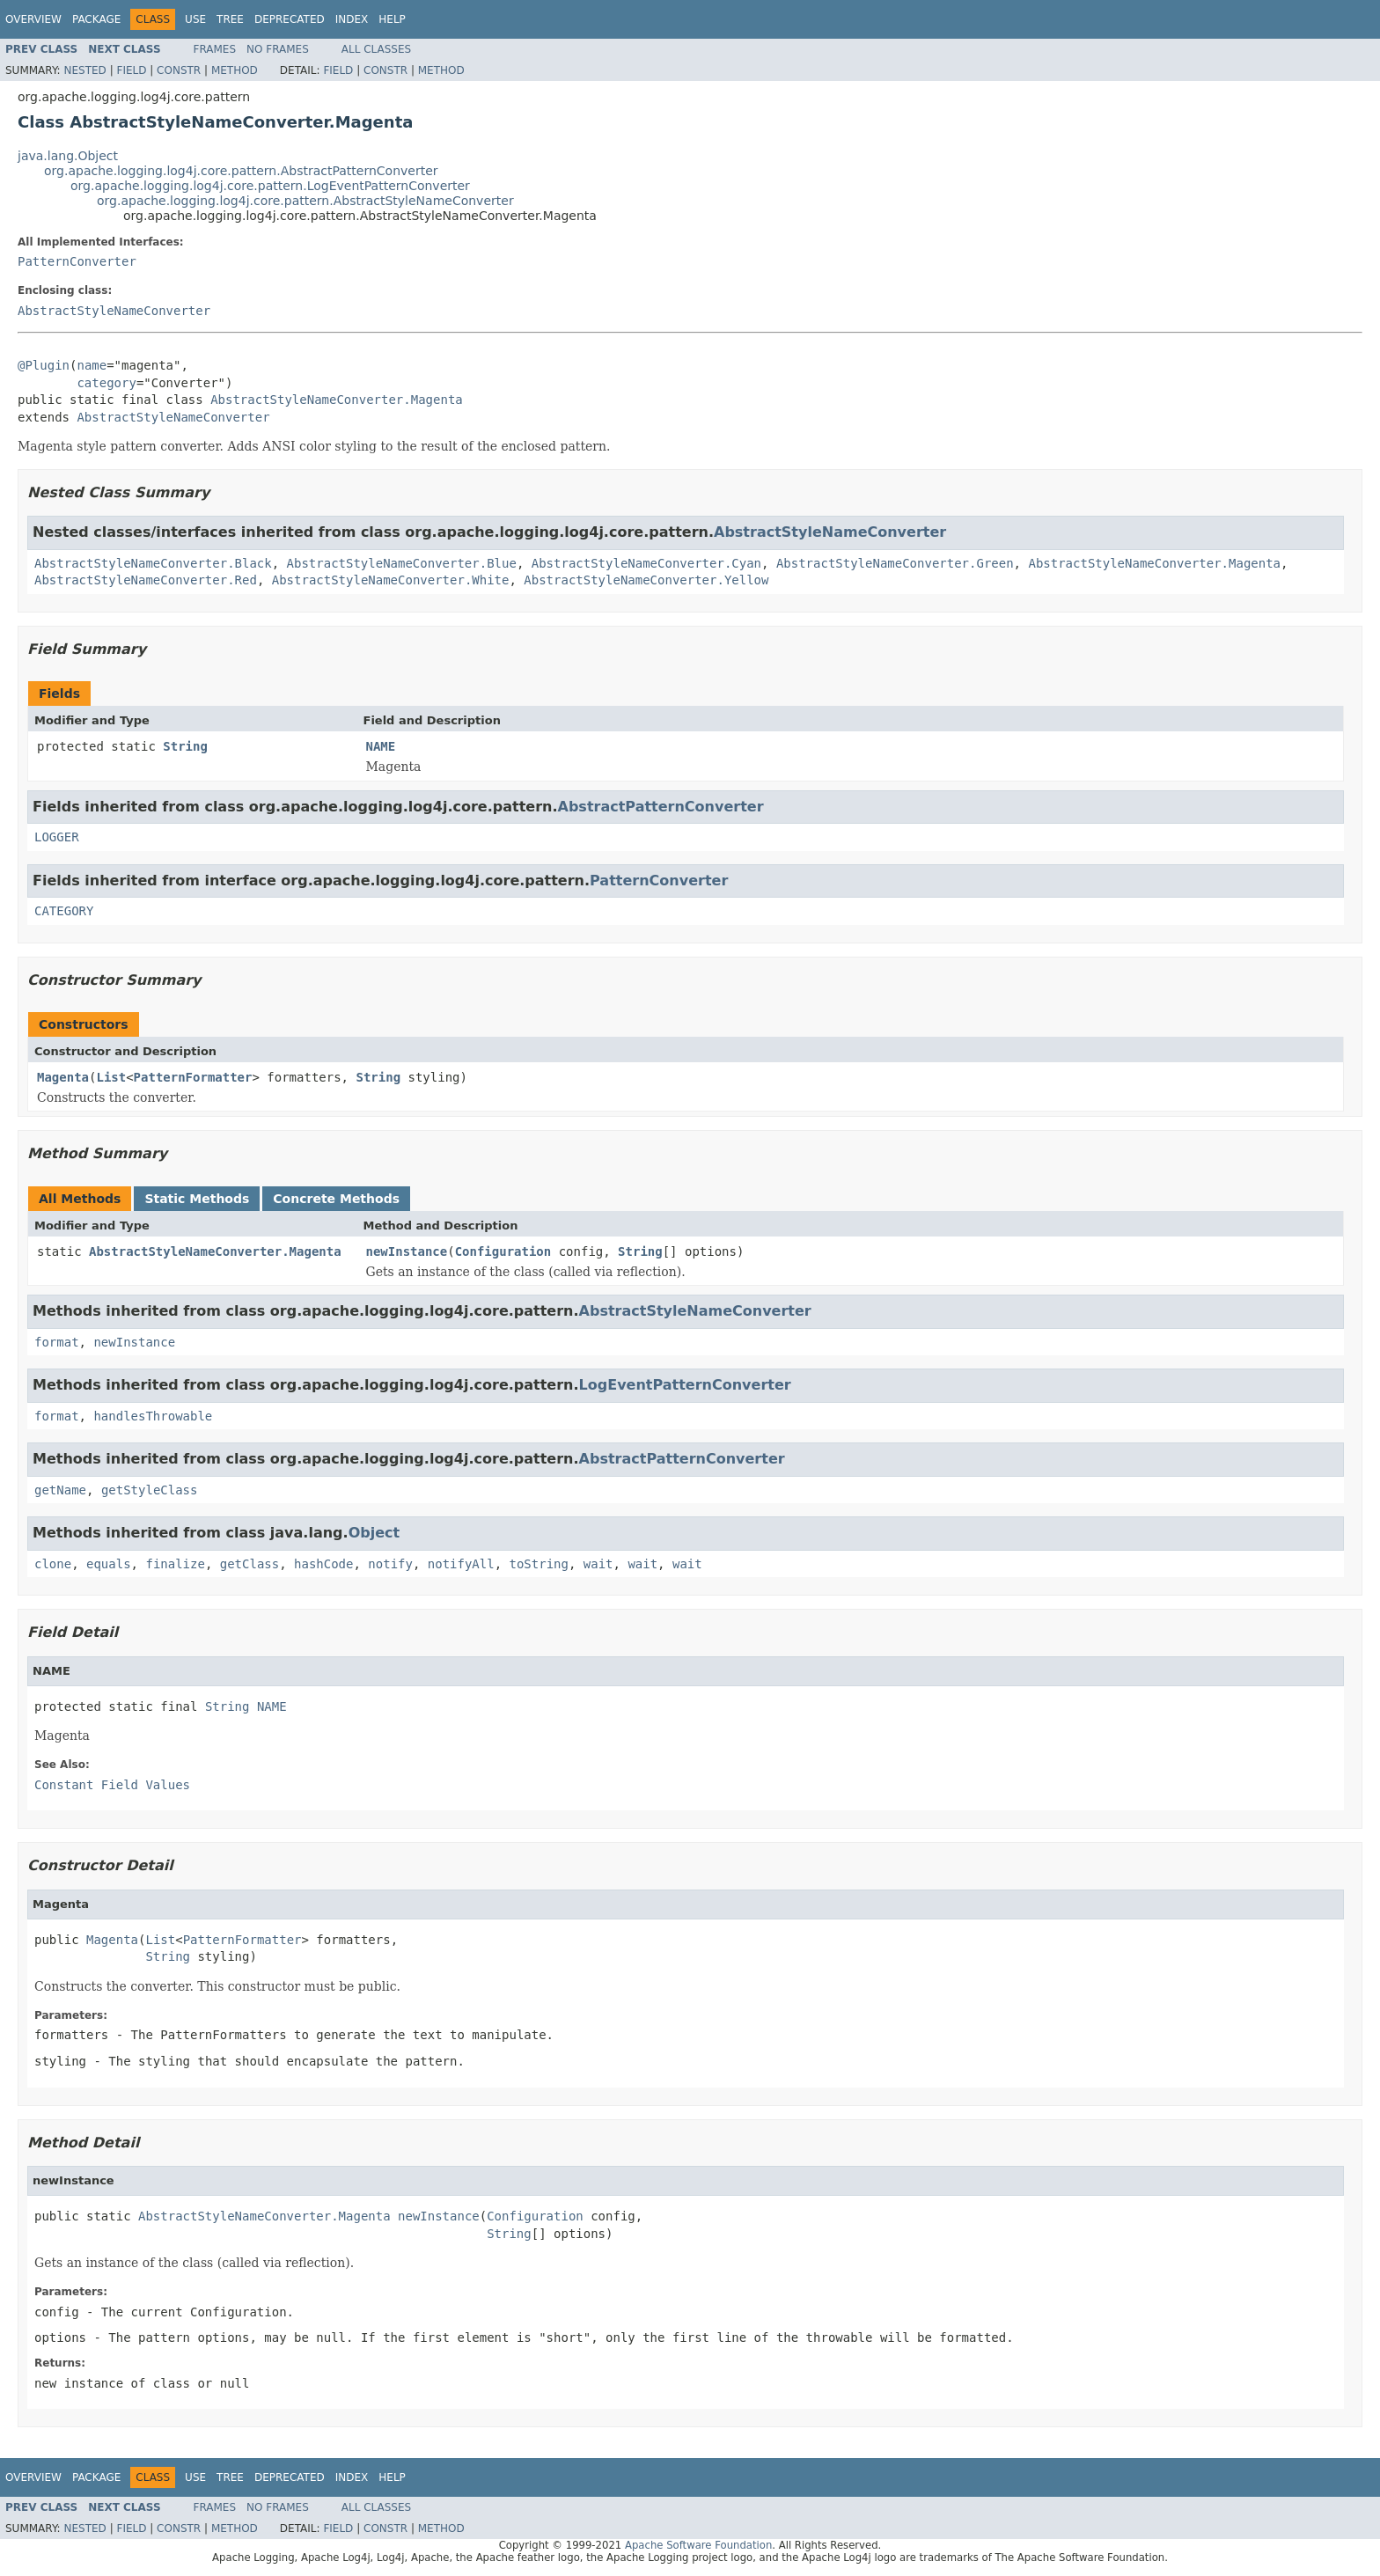  What do you see at coordinates (661, 806) in the screenshot?
I see `AbstractPatternConverter` at bounding box center [661, 806].